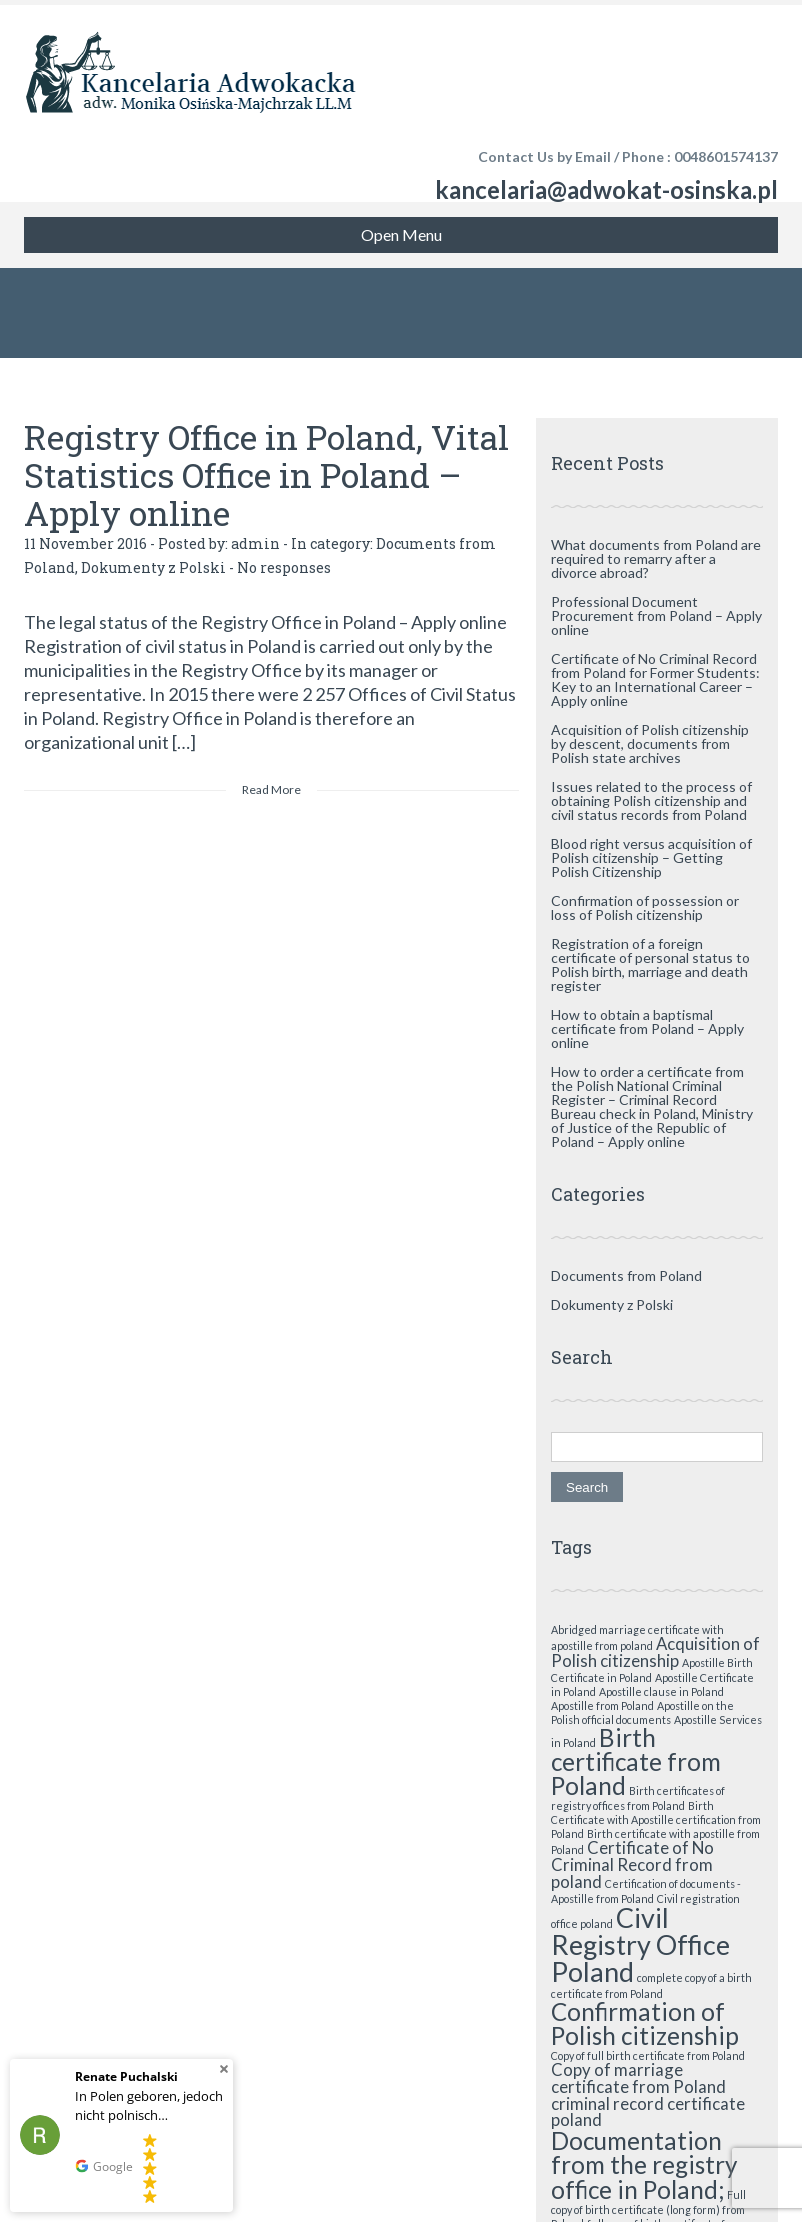 Image resolution: width=802 pixels, height=2222 pixels. What do you see at coordinates (651, 857) in the screenshot?
I see `Blood right versus acquisition of Polish citizenship – Getting Polish Citizenship` at bounding box center [651, 857].